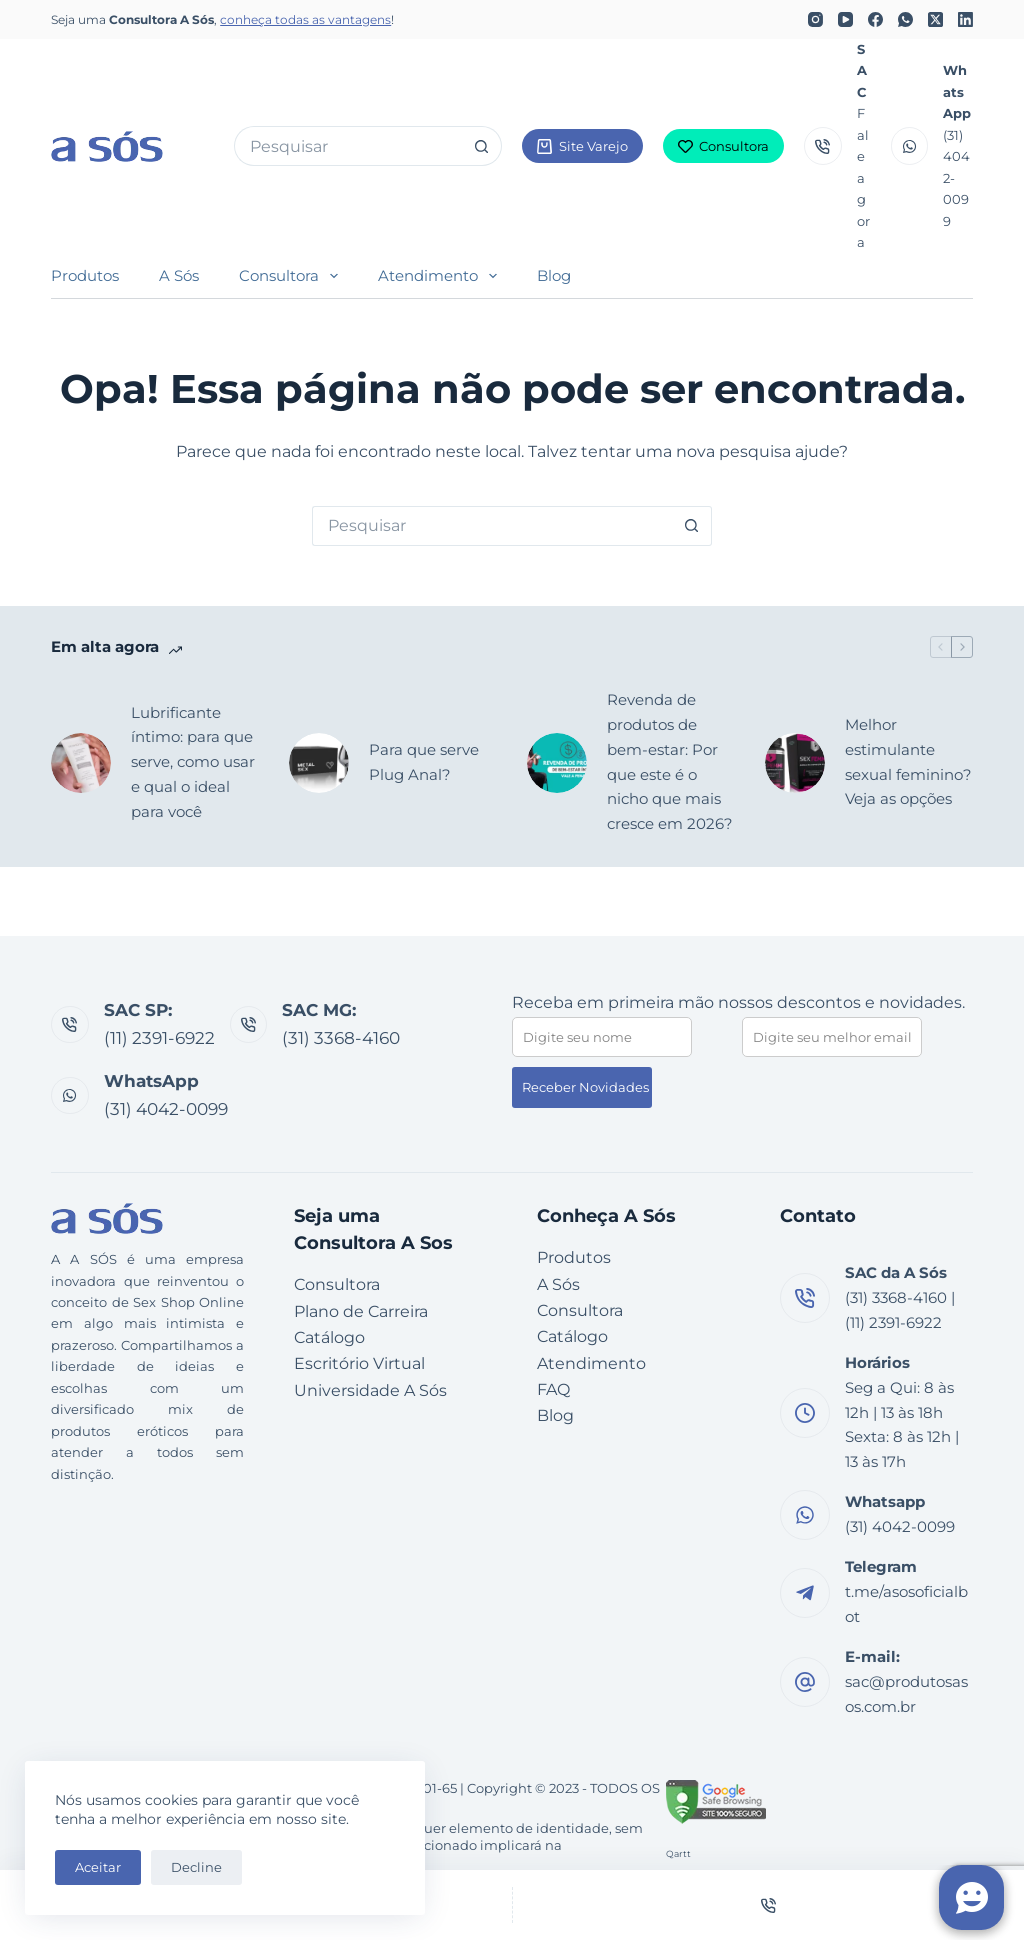  I want to click on [Facebook], so click(875, 19).